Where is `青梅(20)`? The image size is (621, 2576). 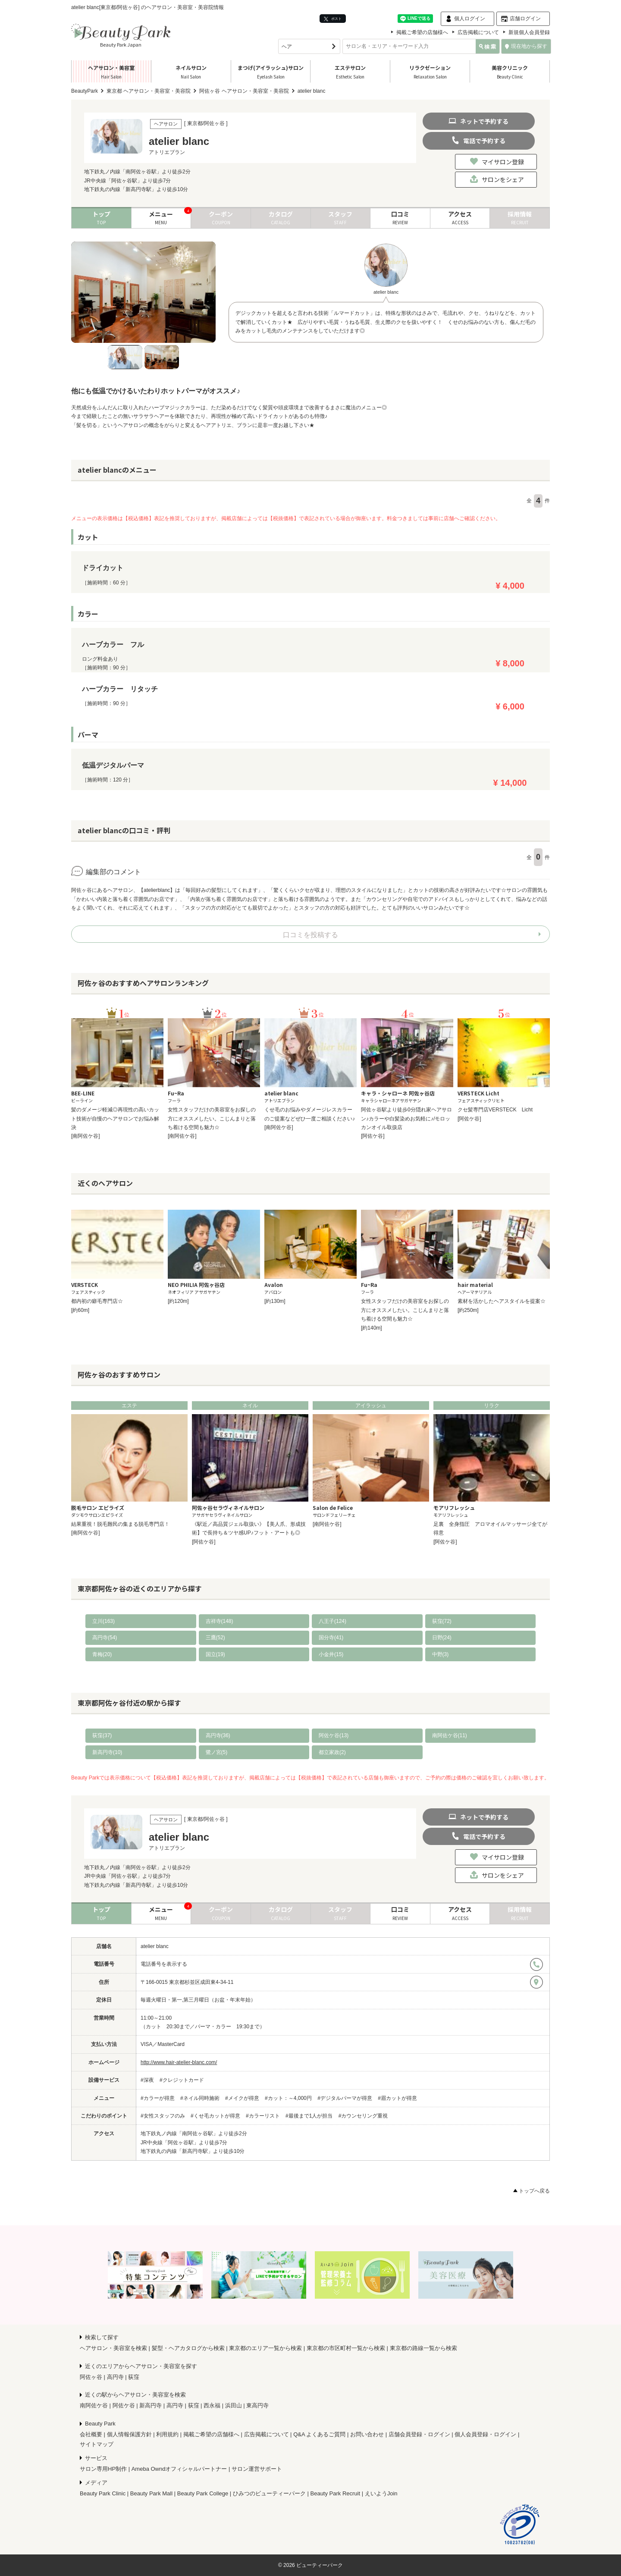 青梅(20) is located at coordinates (102, 1654).